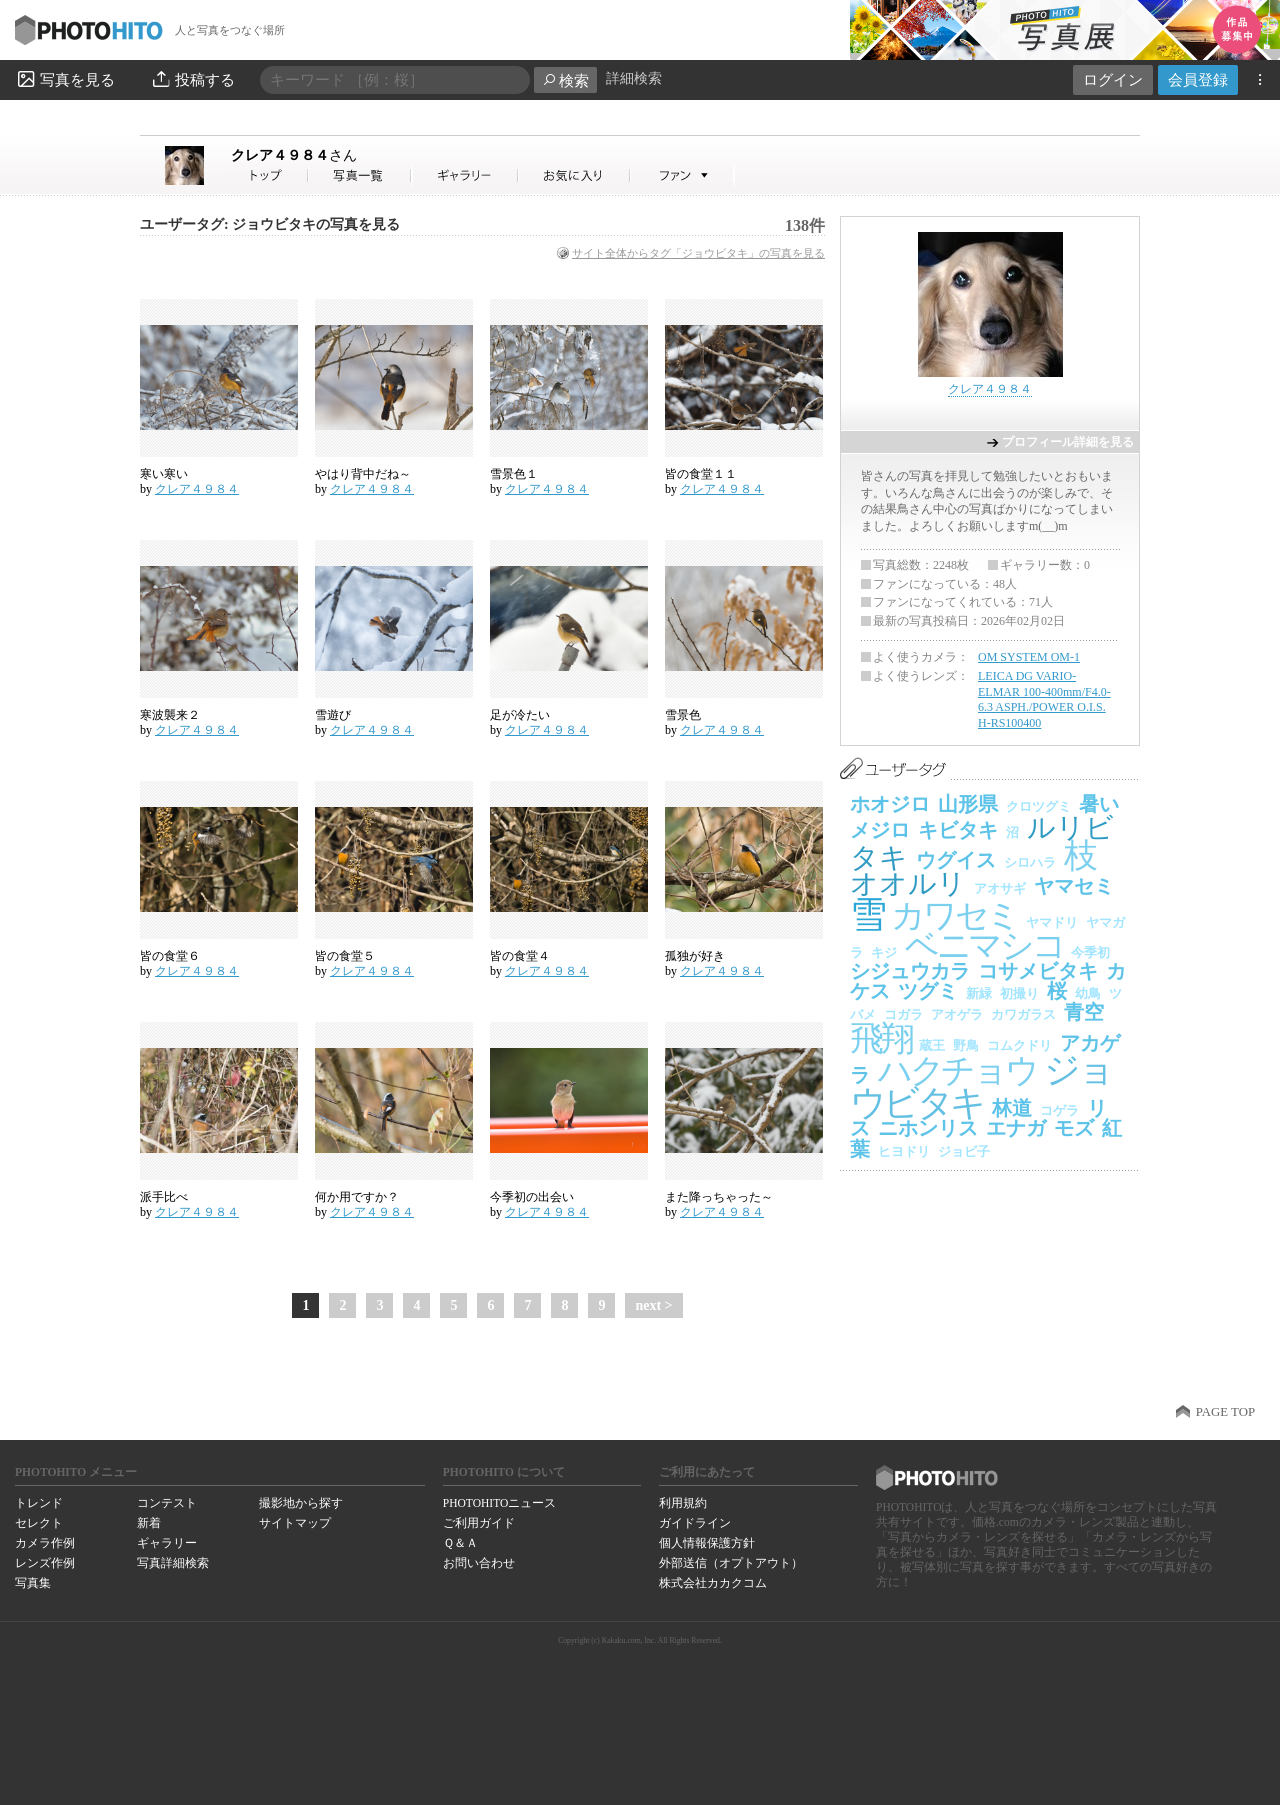 Image resolution: width=1280 pixels, height=1805 pixels. Describe the element at coordinates (565, 80) in the screenshot. I see `検索` at that location.